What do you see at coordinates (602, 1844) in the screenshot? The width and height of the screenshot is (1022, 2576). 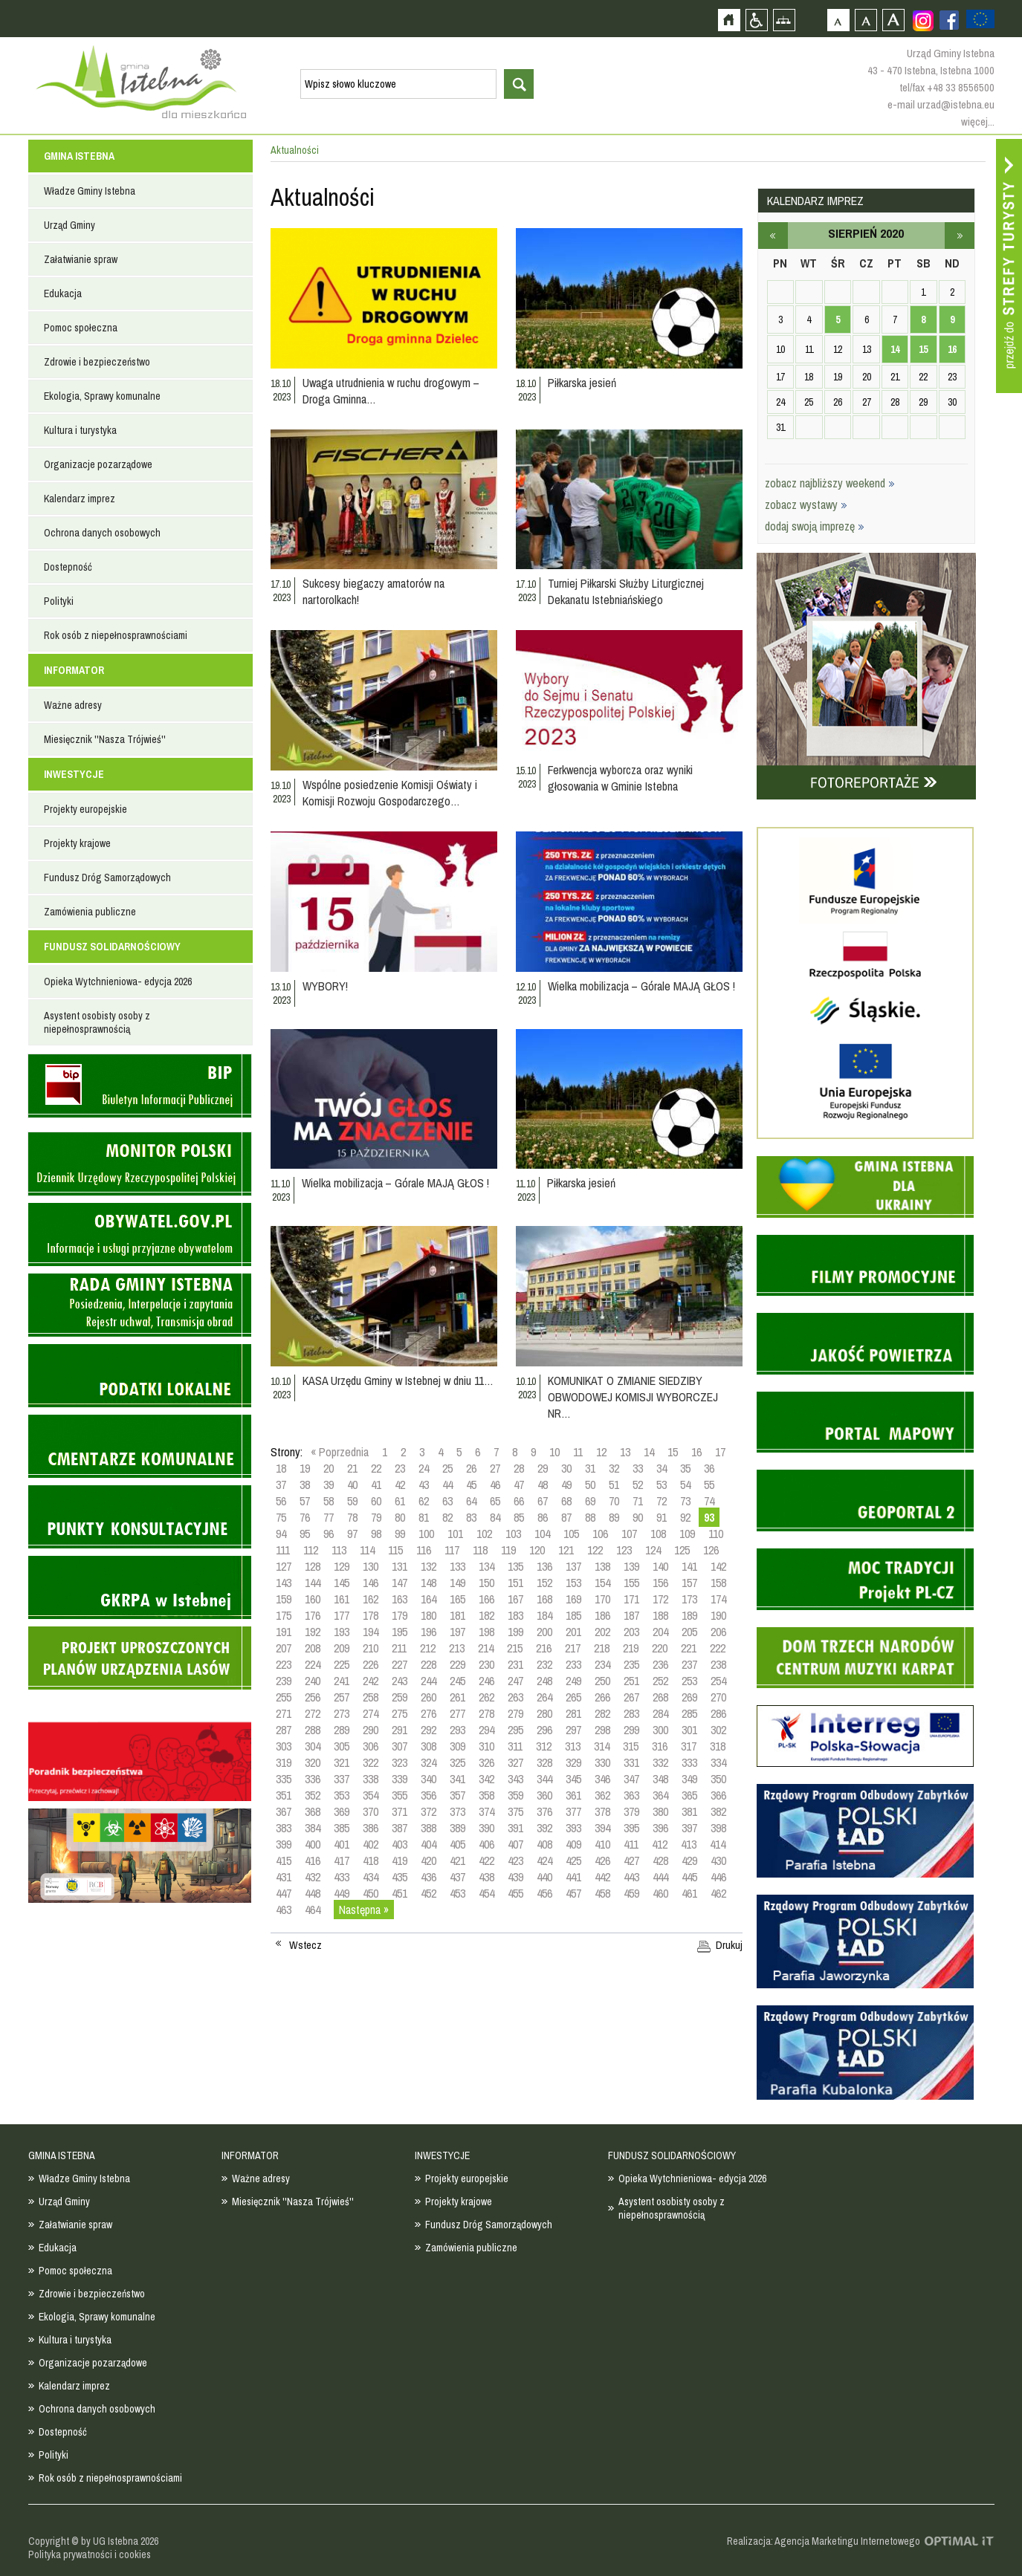 I see `410` at bounding box center [602, 1844].